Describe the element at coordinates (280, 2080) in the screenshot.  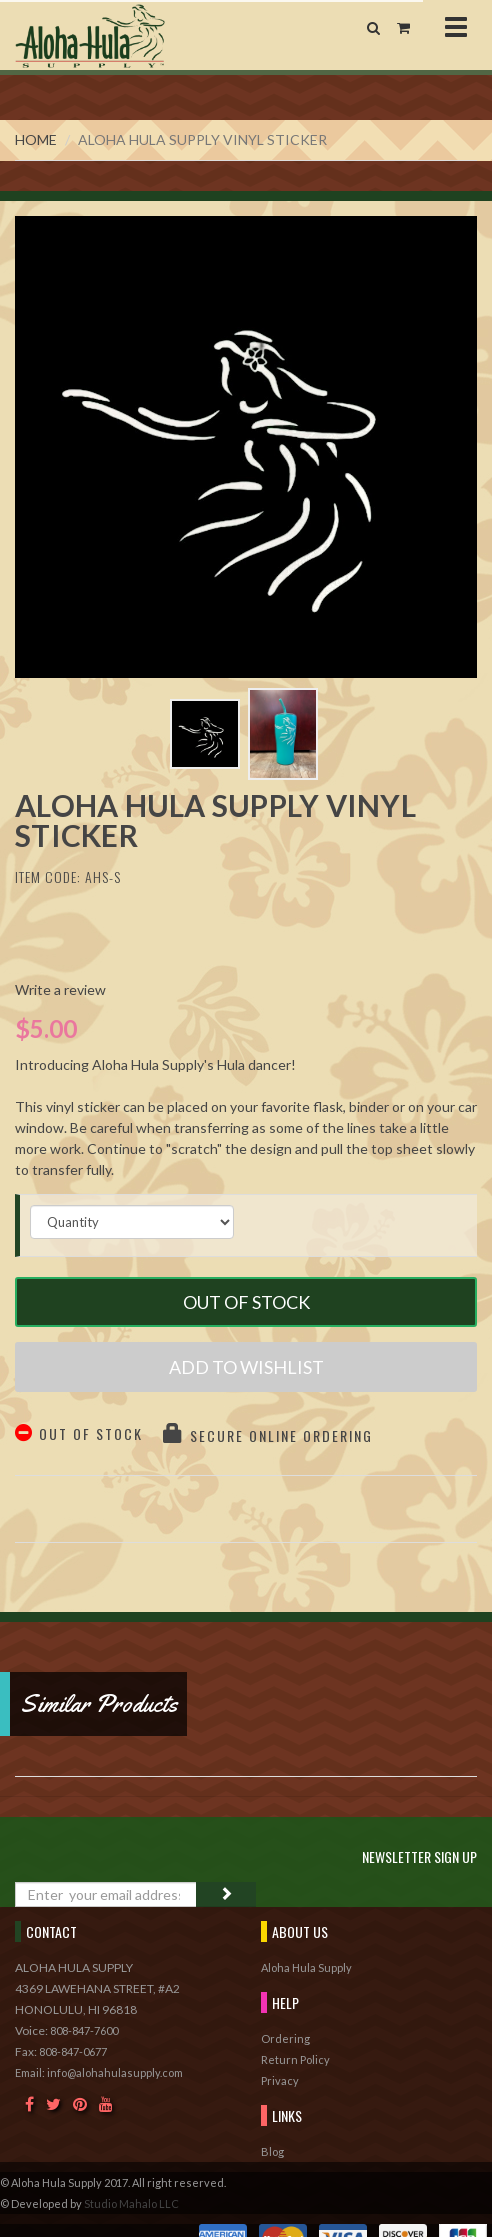
I see `Privacy` at that location.